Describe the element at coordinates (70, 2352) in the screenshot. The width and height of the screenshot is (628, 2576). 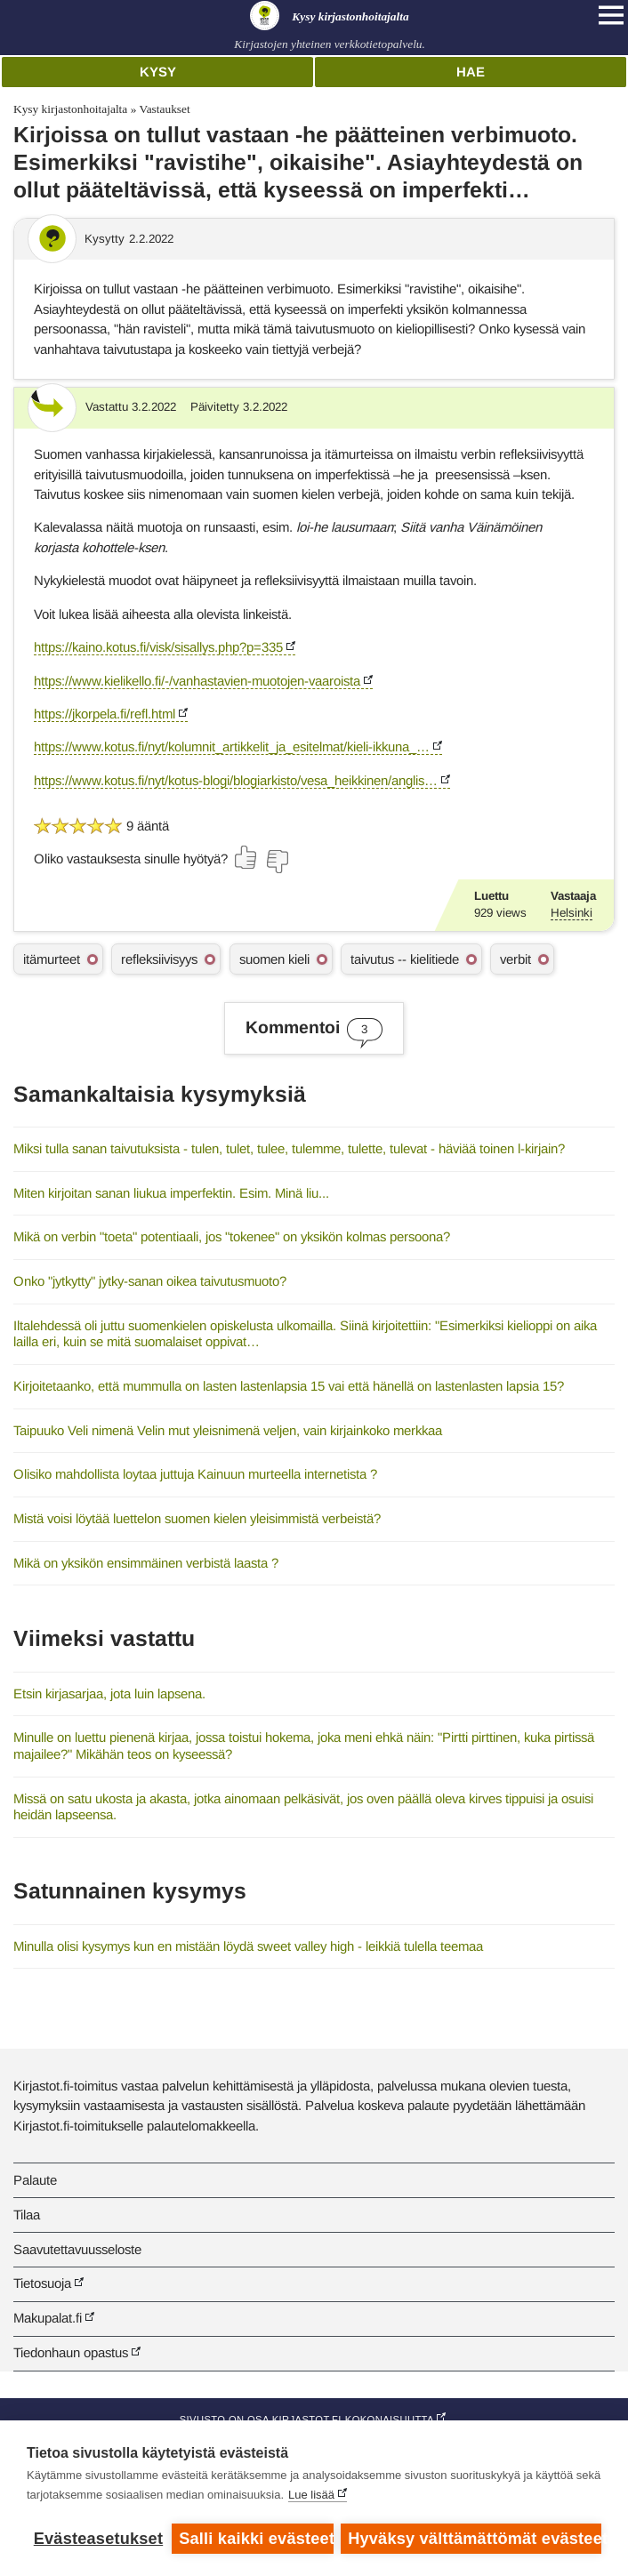
I see `Tiedonhaun opastus` at that location.